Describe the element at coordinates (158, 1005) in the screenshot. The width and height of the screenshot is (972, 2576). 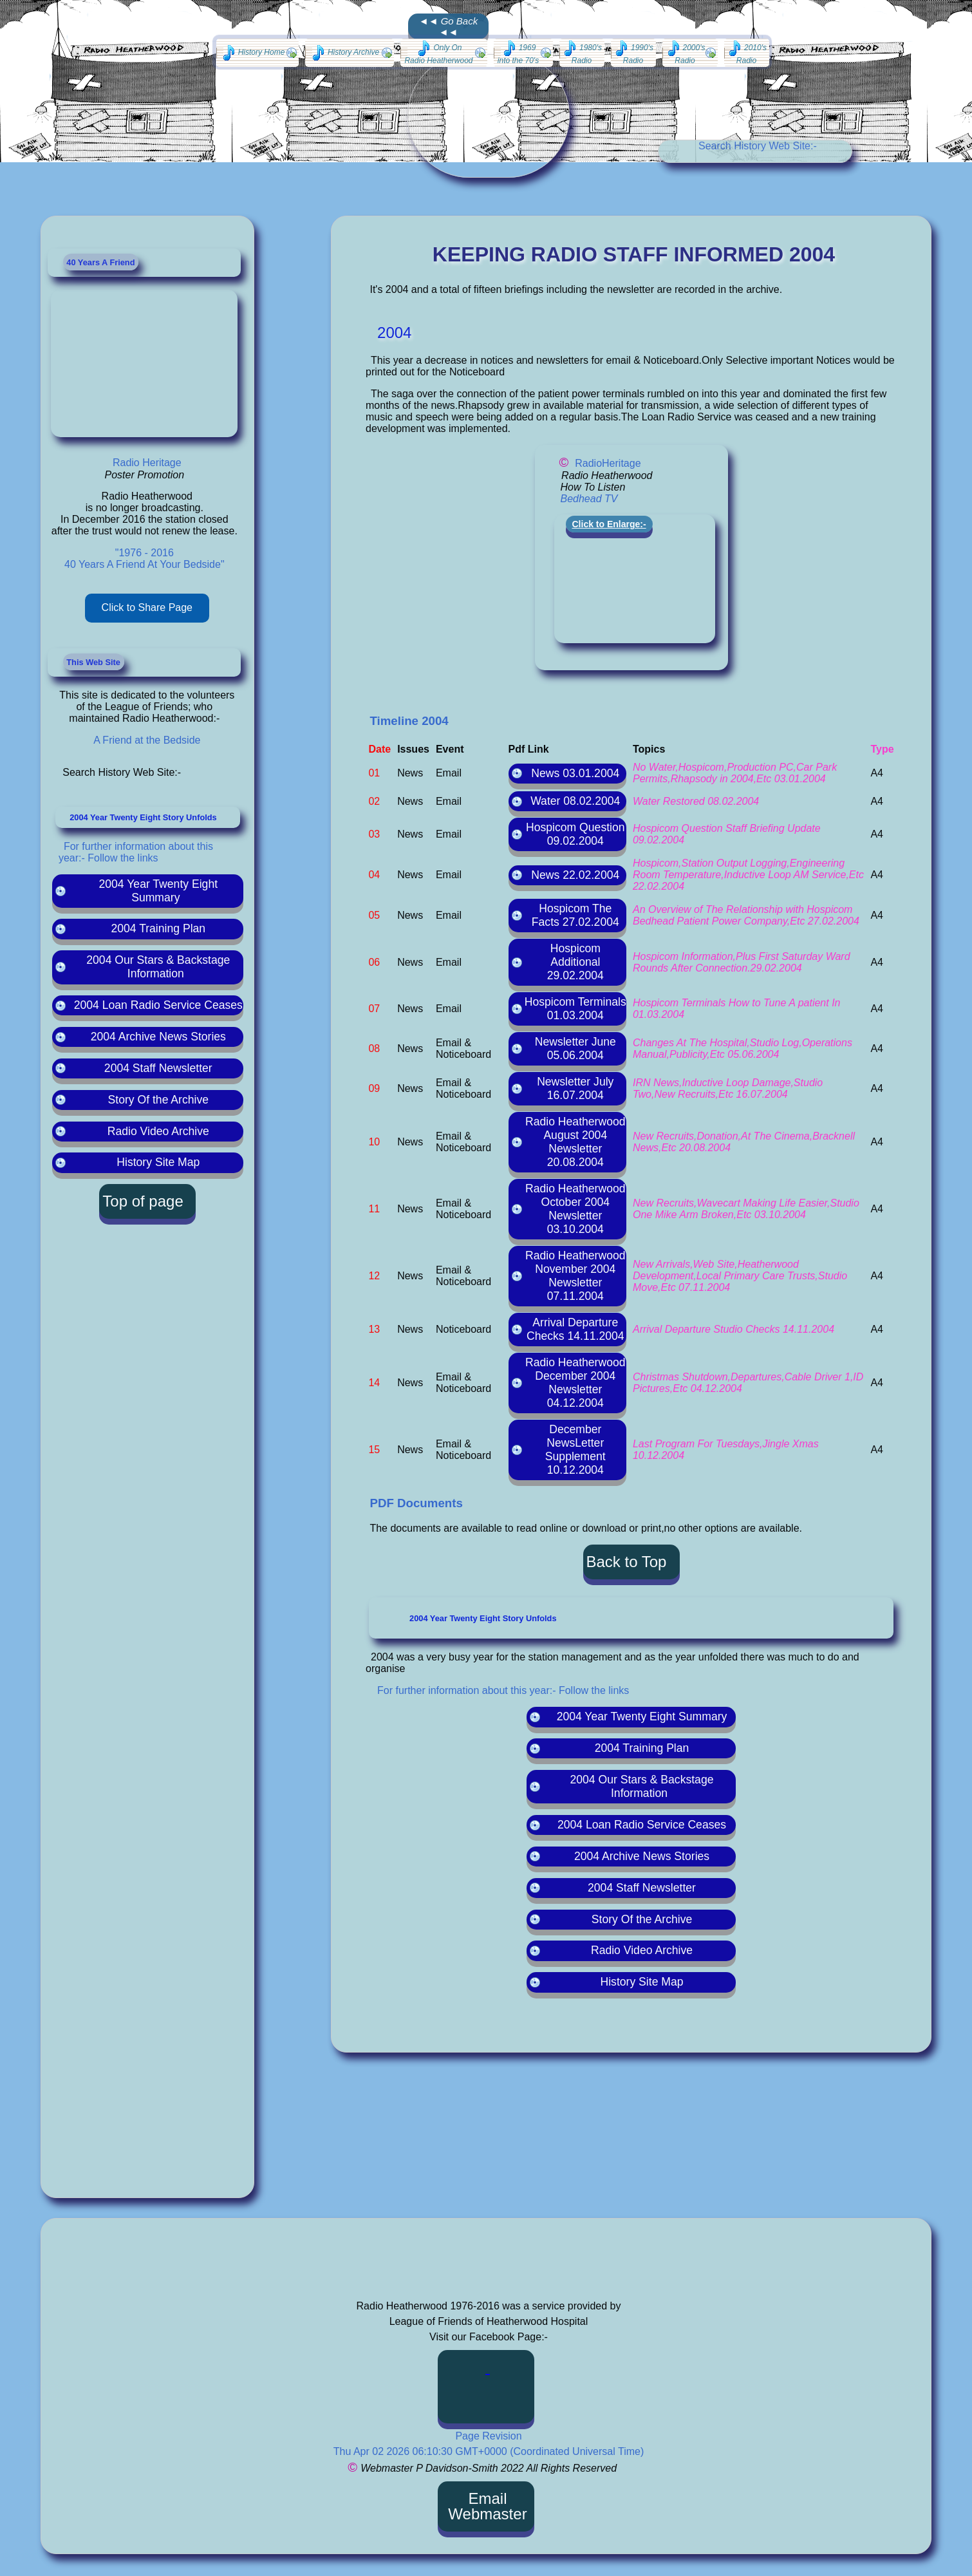
I see `2004 Loan Radio Service Ceases` at that location.